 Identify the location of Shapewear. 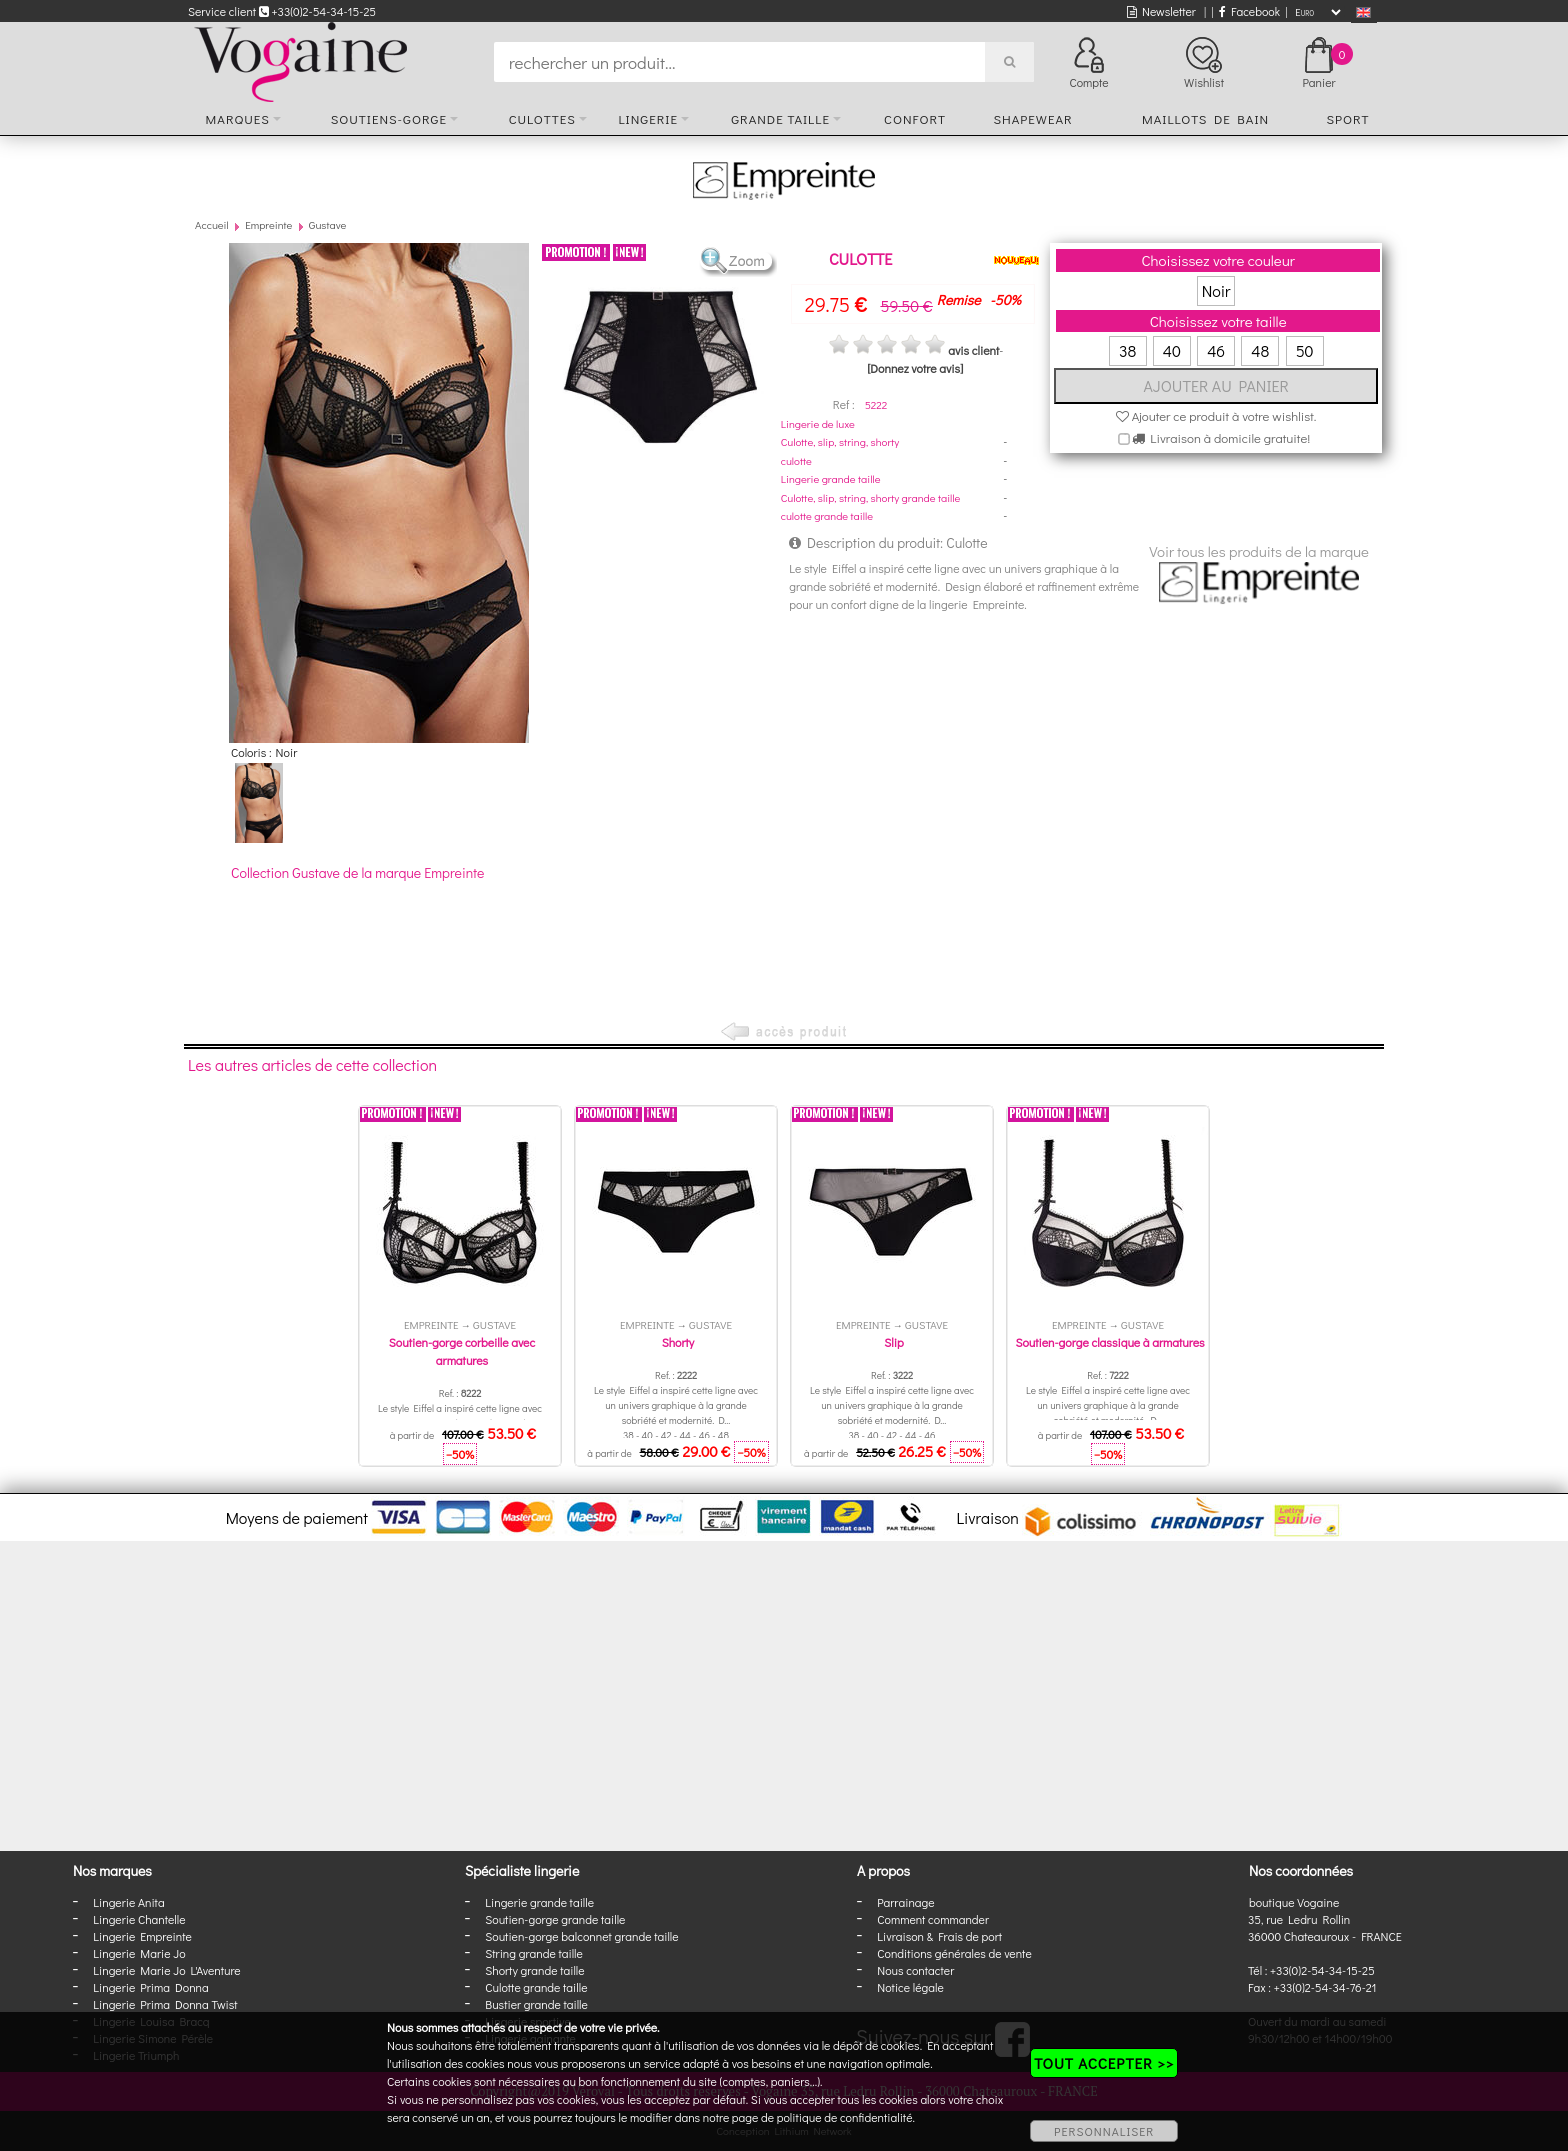
(1032, 118).